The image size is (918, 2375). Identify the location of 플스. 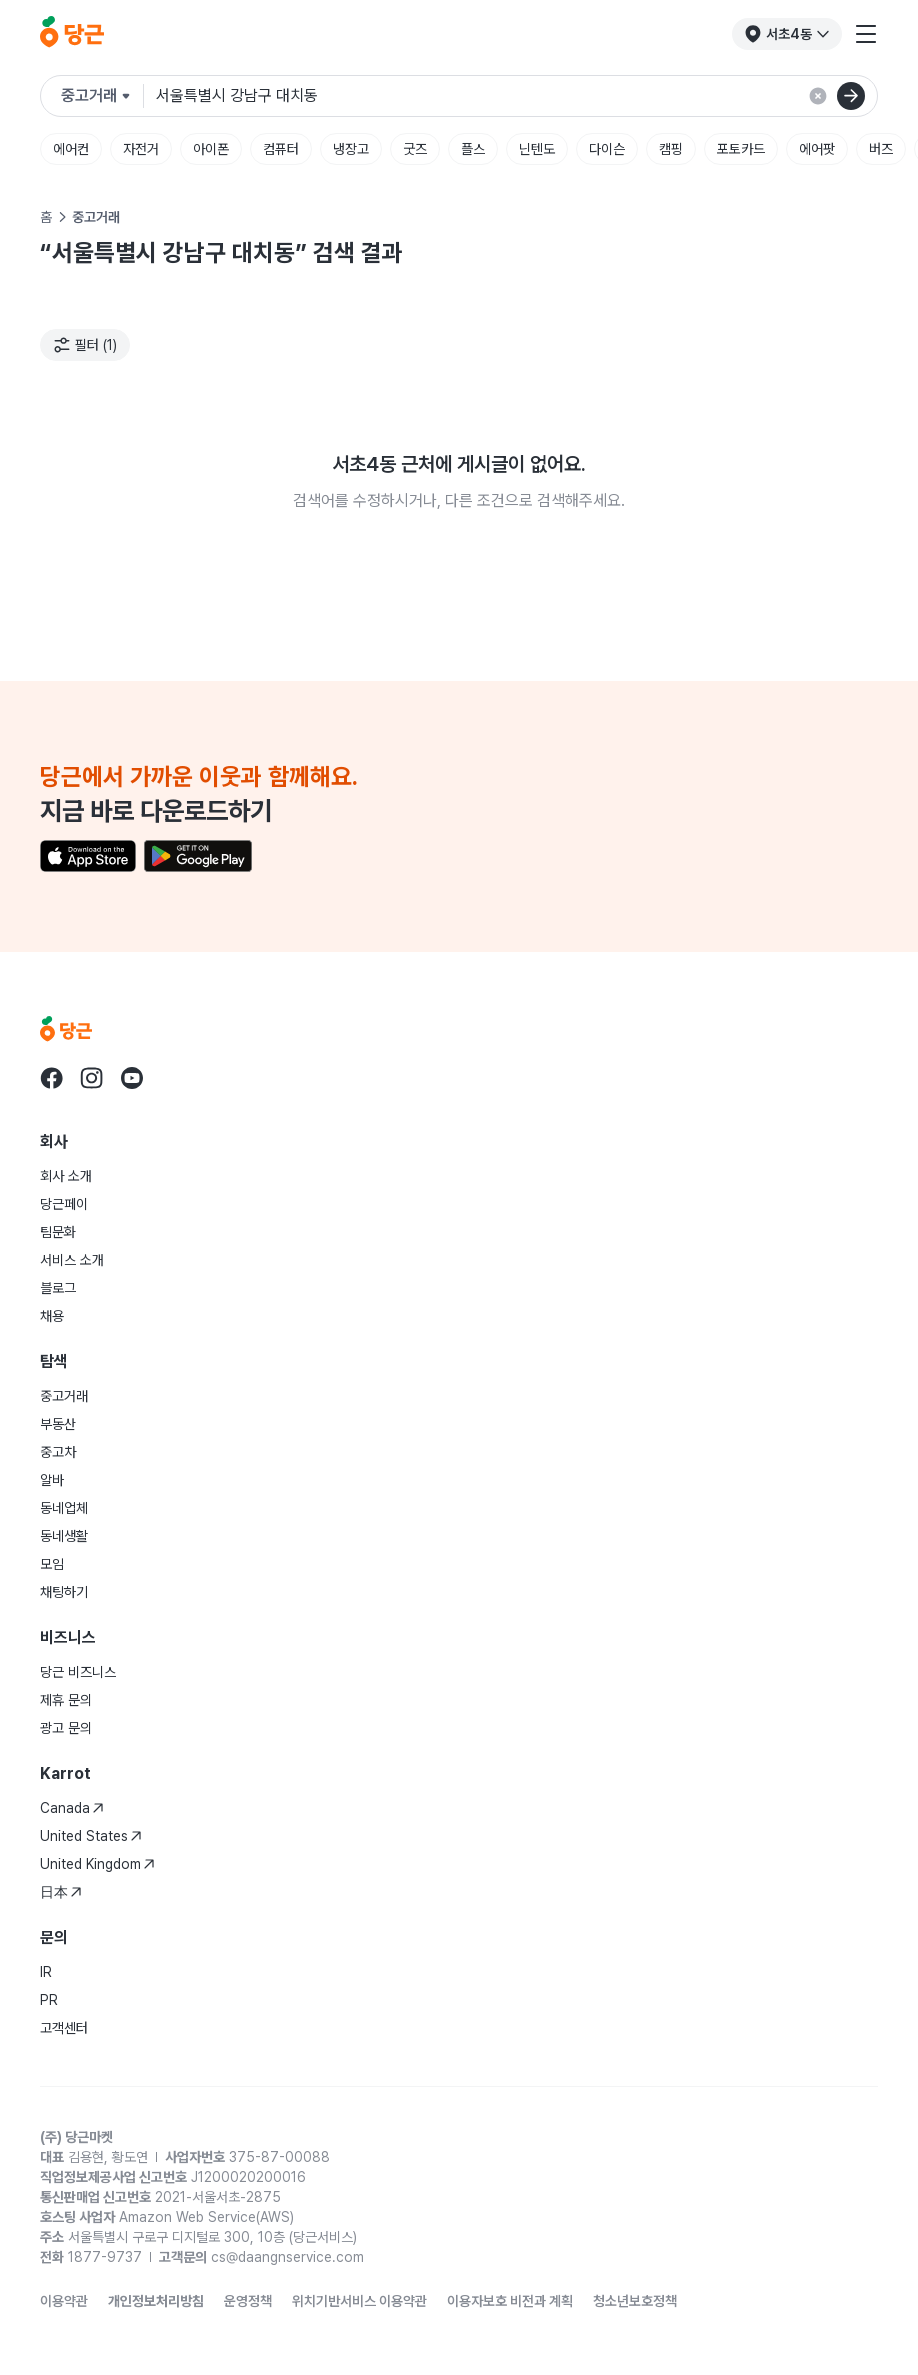
(473, 149).